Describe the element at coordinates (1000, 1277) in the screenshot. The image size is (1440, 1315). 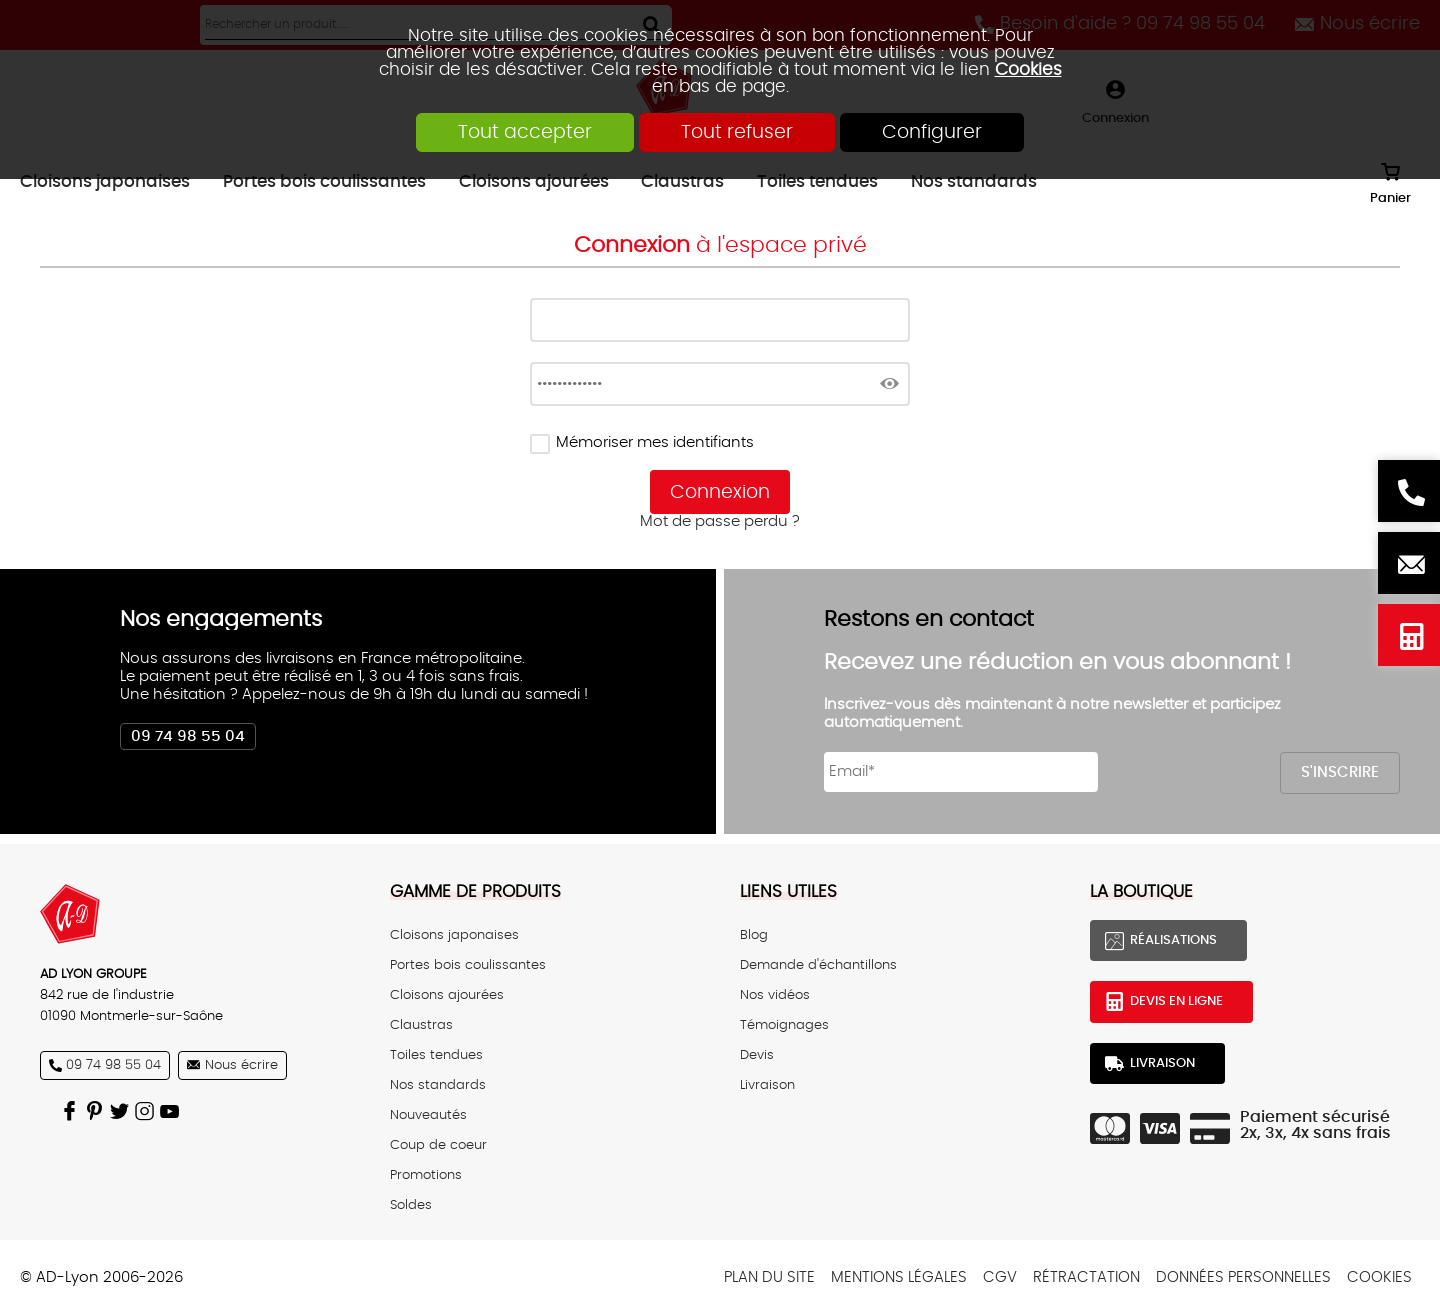
I see `CGV` at that location.